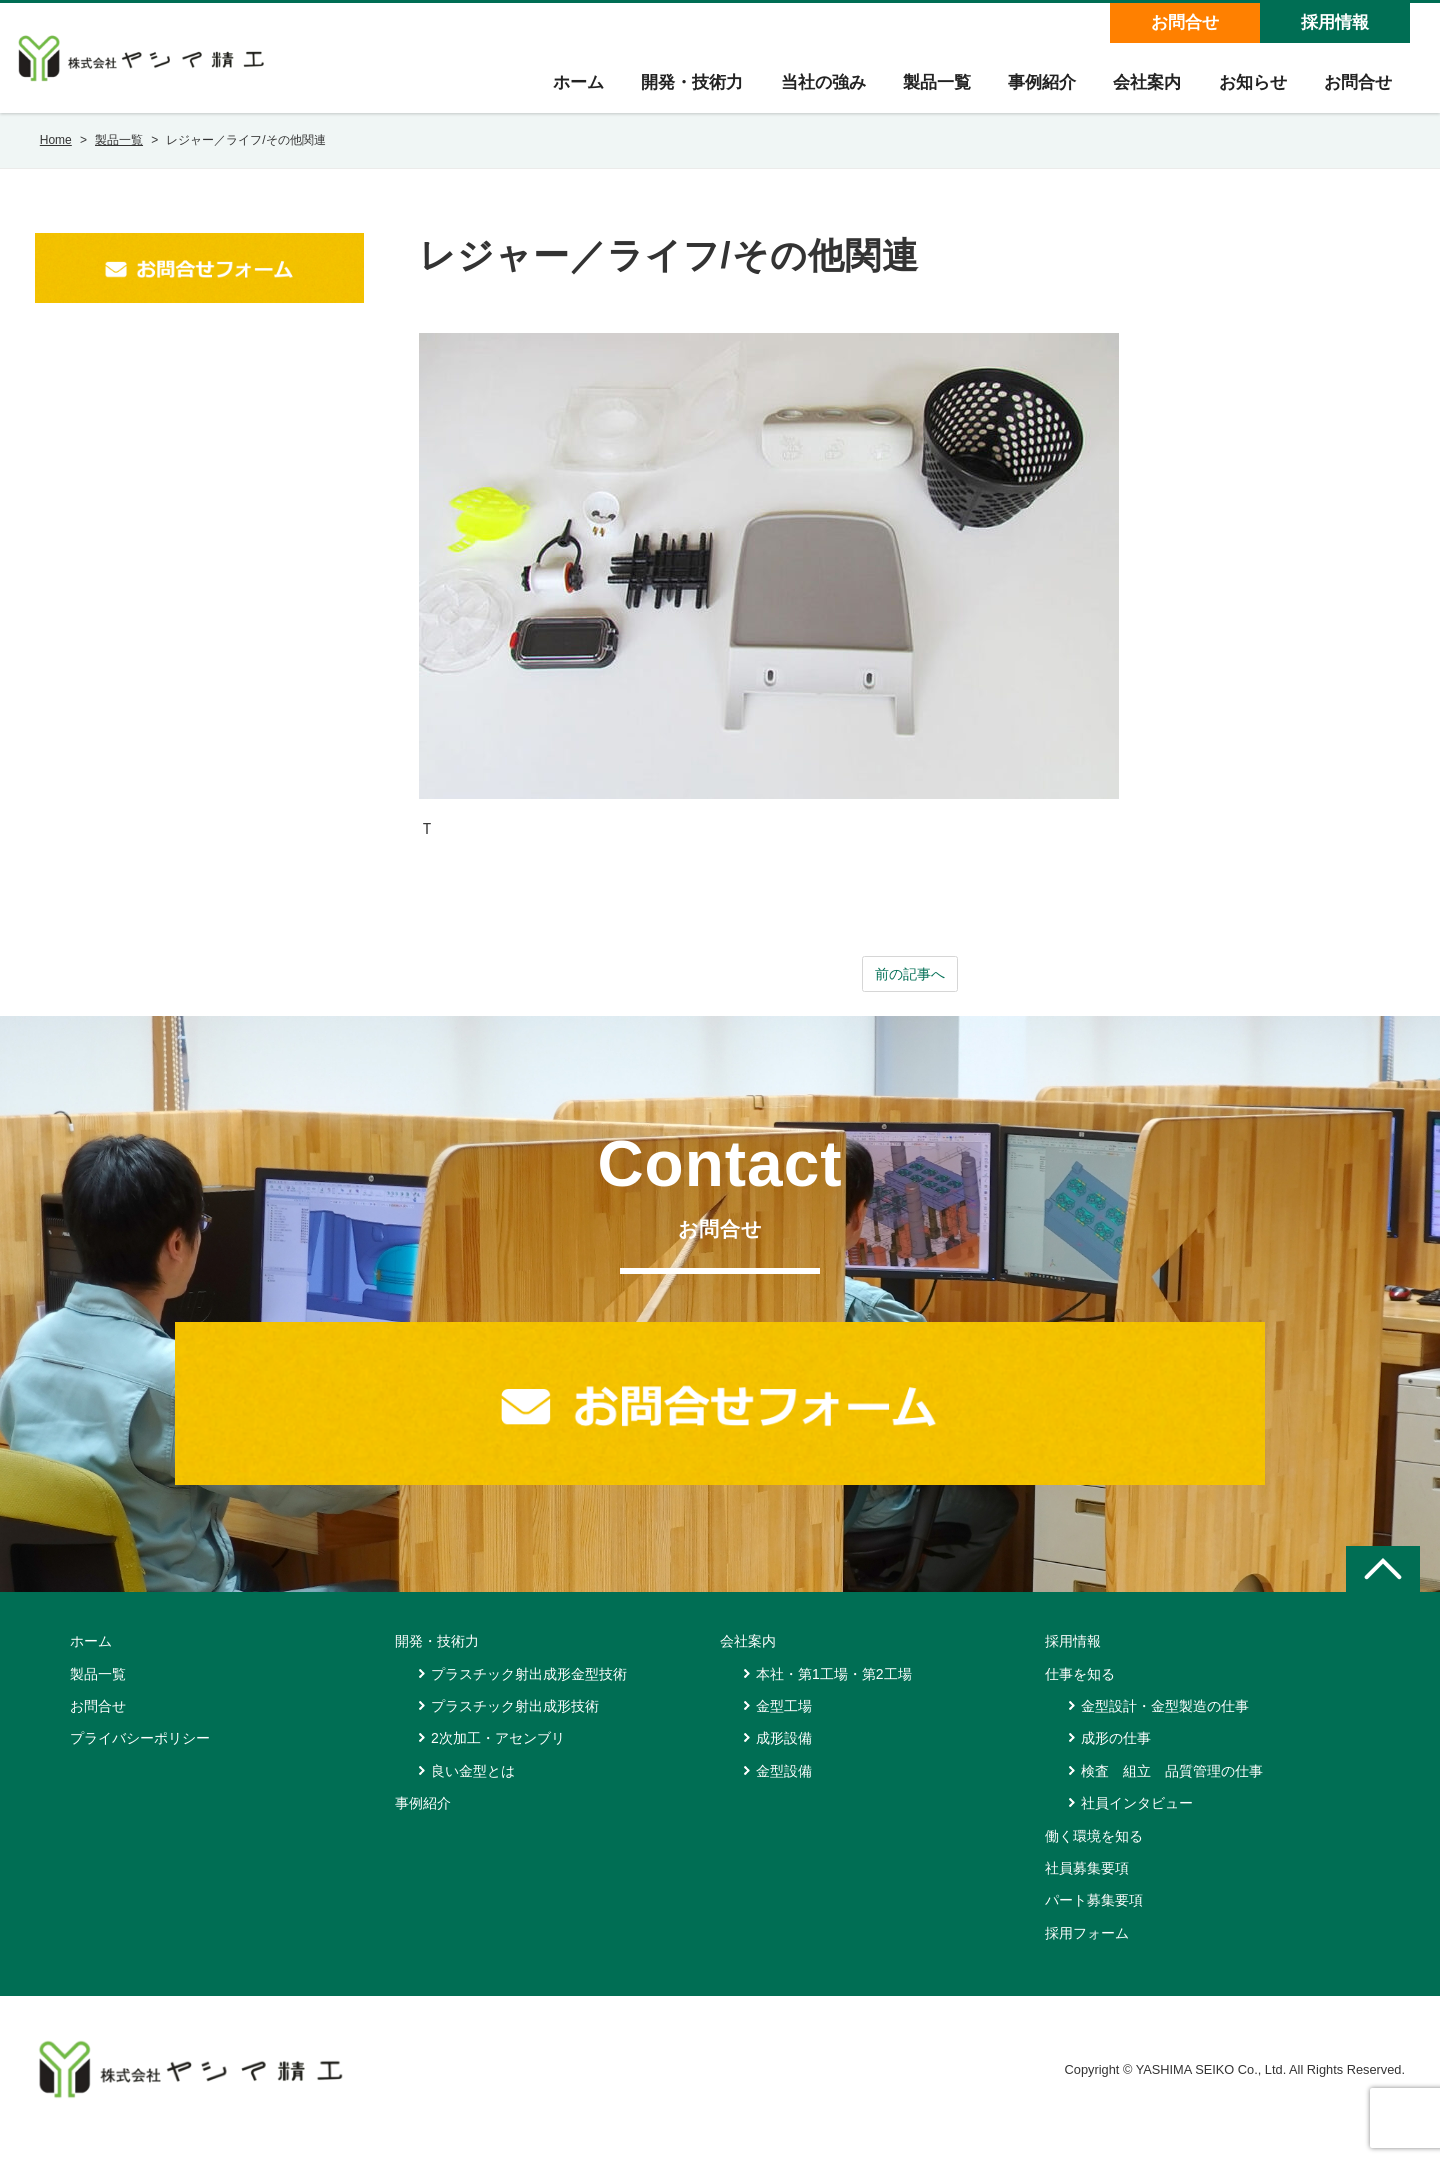 This screenshot has height=2162, width=1440. Describe the element at coordinates (1172, 1791) in the screenshot. I see `検査 組立 品質管理の仕事` at that location.